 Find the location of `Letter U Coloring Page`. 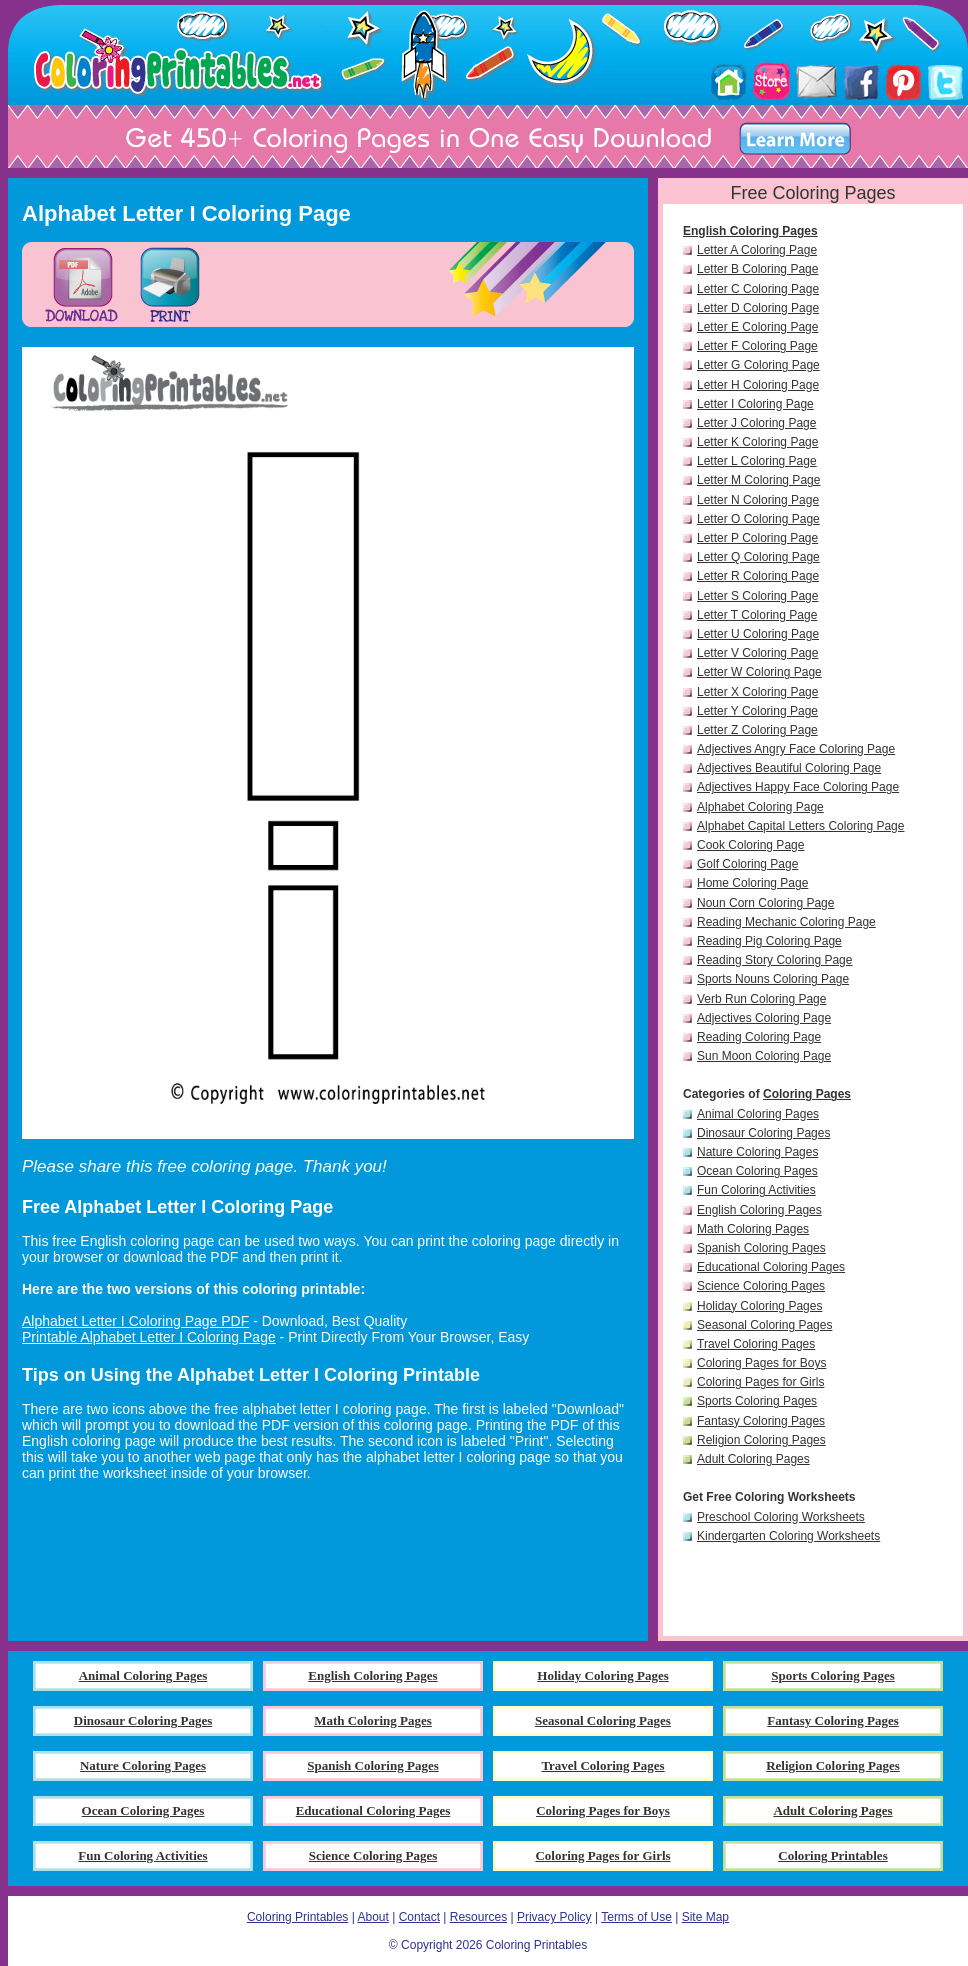

Letter U Coloring Page is located at coordinates (758, 634).